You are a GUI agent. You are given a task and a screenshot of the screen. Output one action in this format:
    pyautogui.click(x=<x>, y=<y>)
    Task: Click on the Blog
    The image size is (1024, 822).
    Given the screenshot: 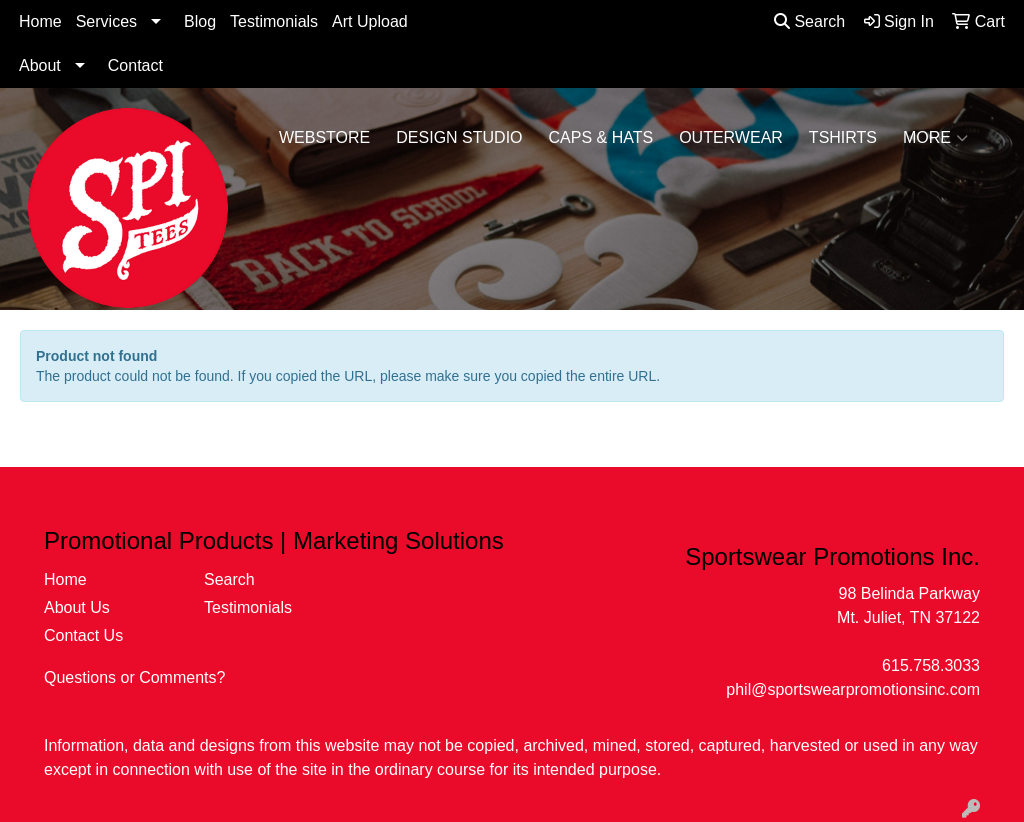 What is the action you would take?
    pyautogui.click(x=200, y=21)
    